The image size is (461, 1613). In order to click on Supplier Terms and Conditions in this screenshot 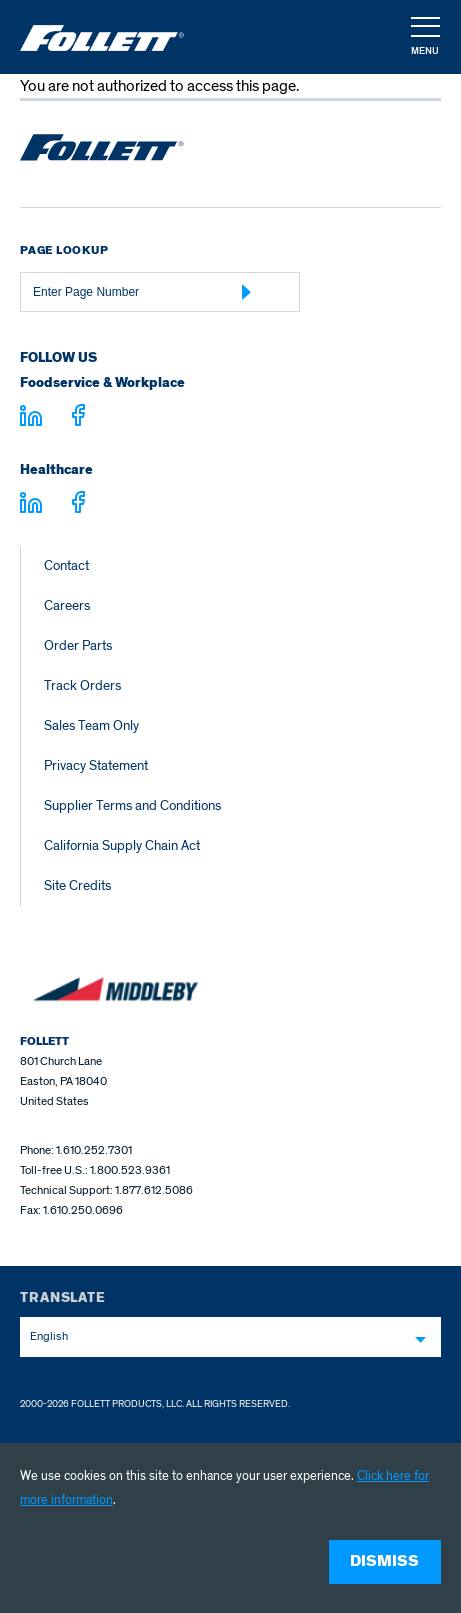, I will do `click(132, 805)`.